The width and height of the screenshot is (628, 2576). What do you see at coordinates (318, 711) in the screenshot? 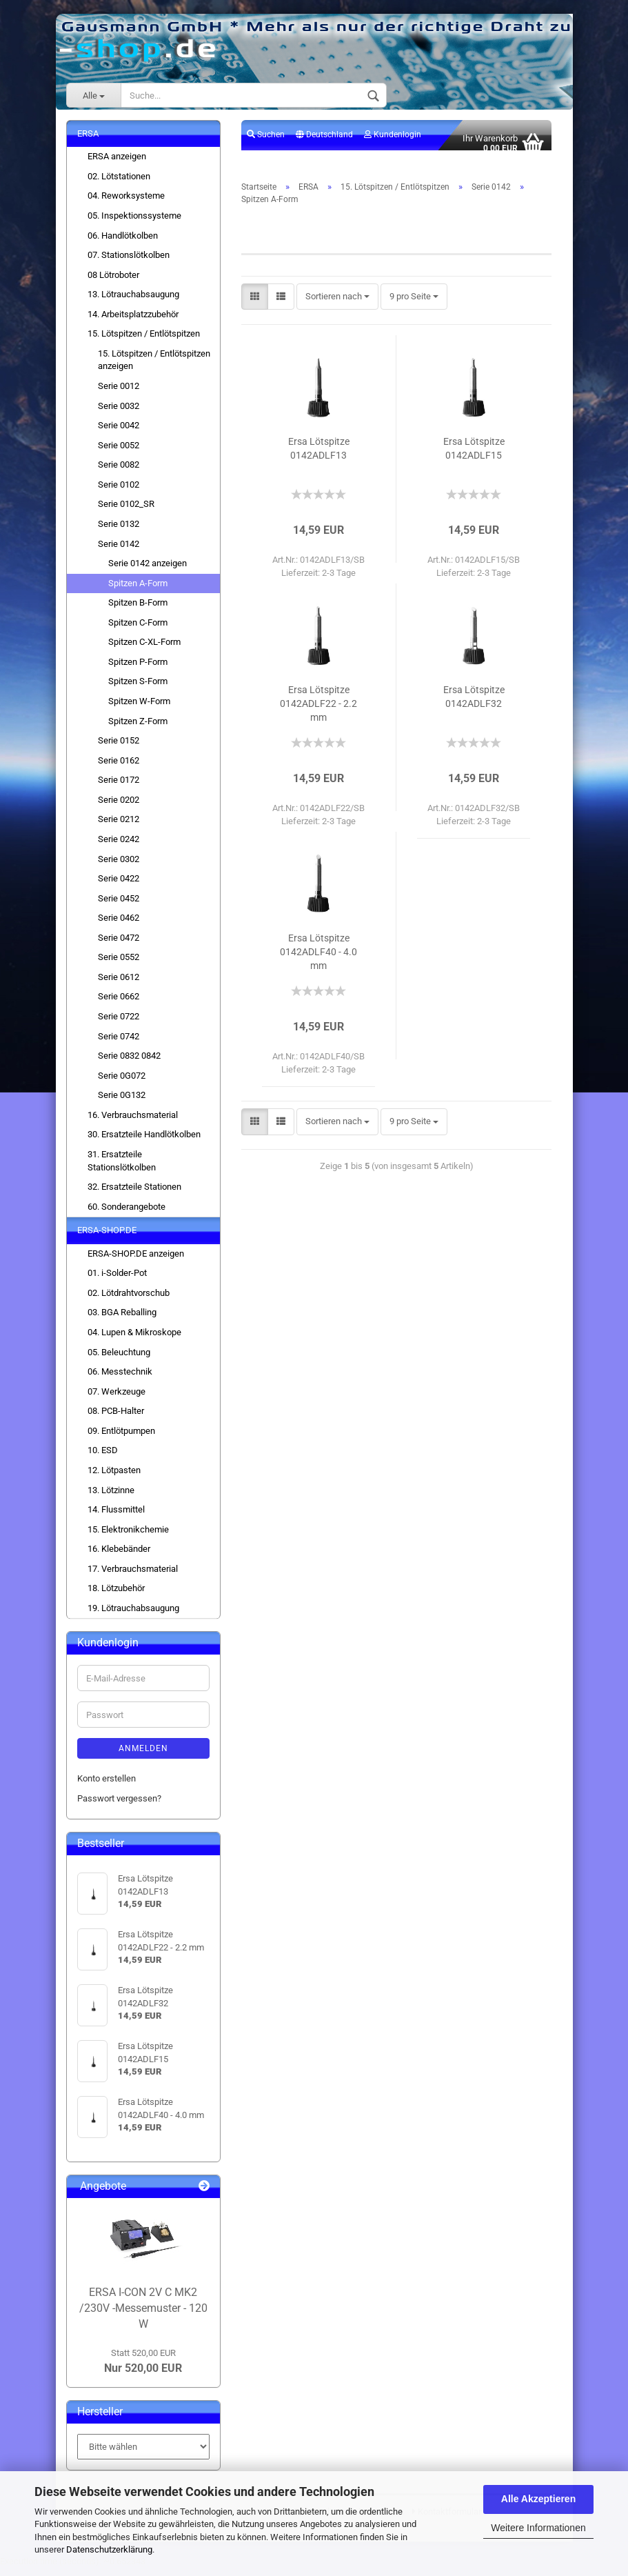
I see `Ersa Lötspitze 0142ADLF22 - 2.2 mm` at bounding box center [318, 711].